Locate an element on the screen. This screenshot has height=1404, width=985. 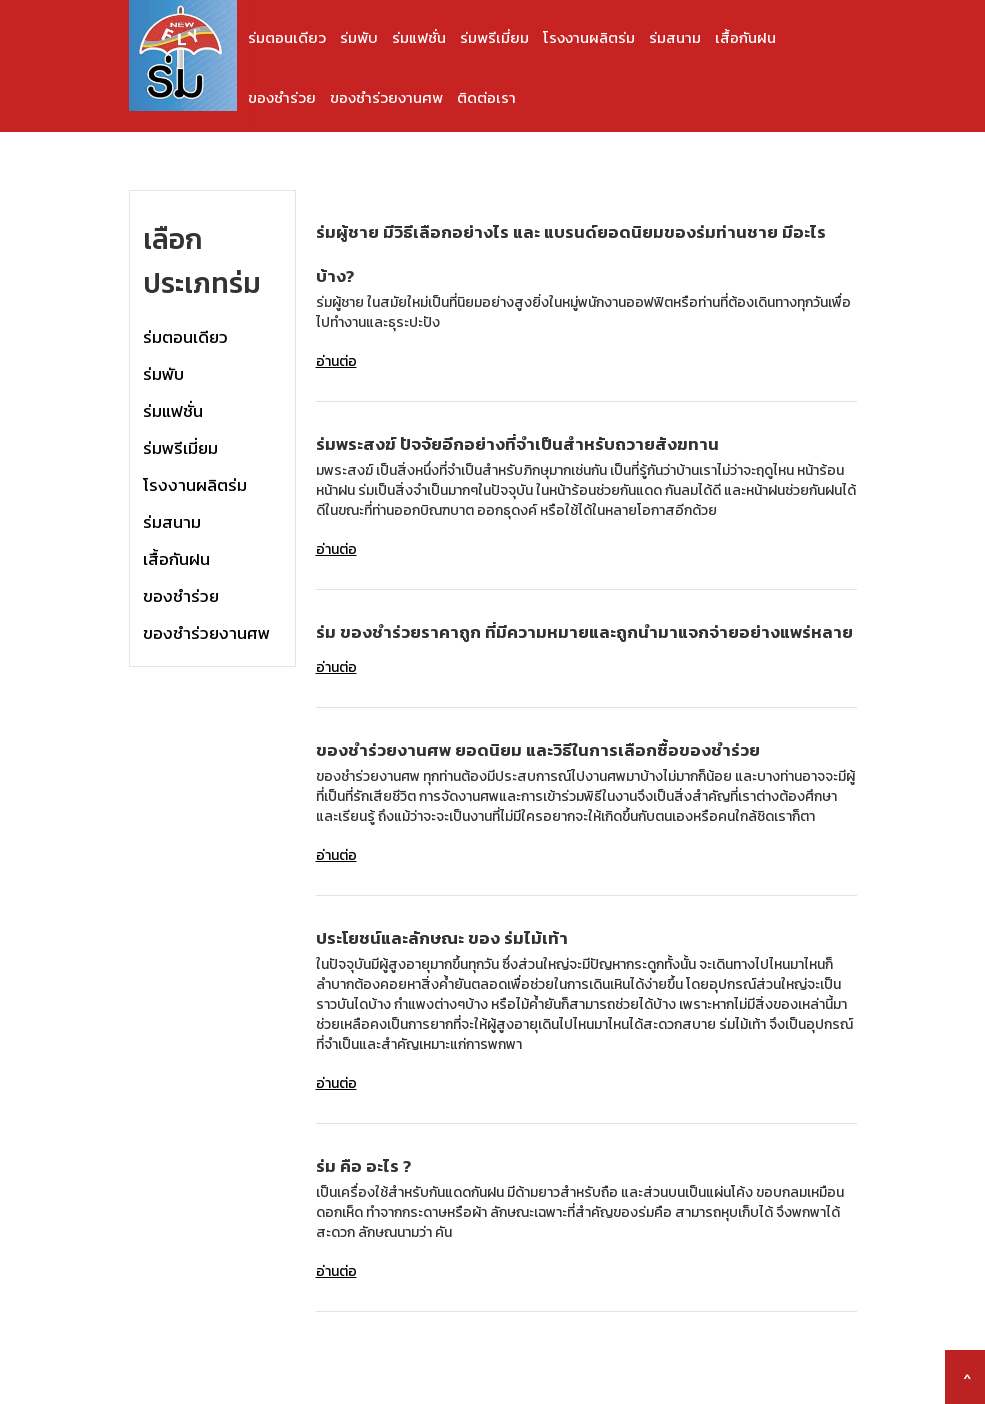
โรงงานผลิตร่ม is located at coordinates (589, 37).